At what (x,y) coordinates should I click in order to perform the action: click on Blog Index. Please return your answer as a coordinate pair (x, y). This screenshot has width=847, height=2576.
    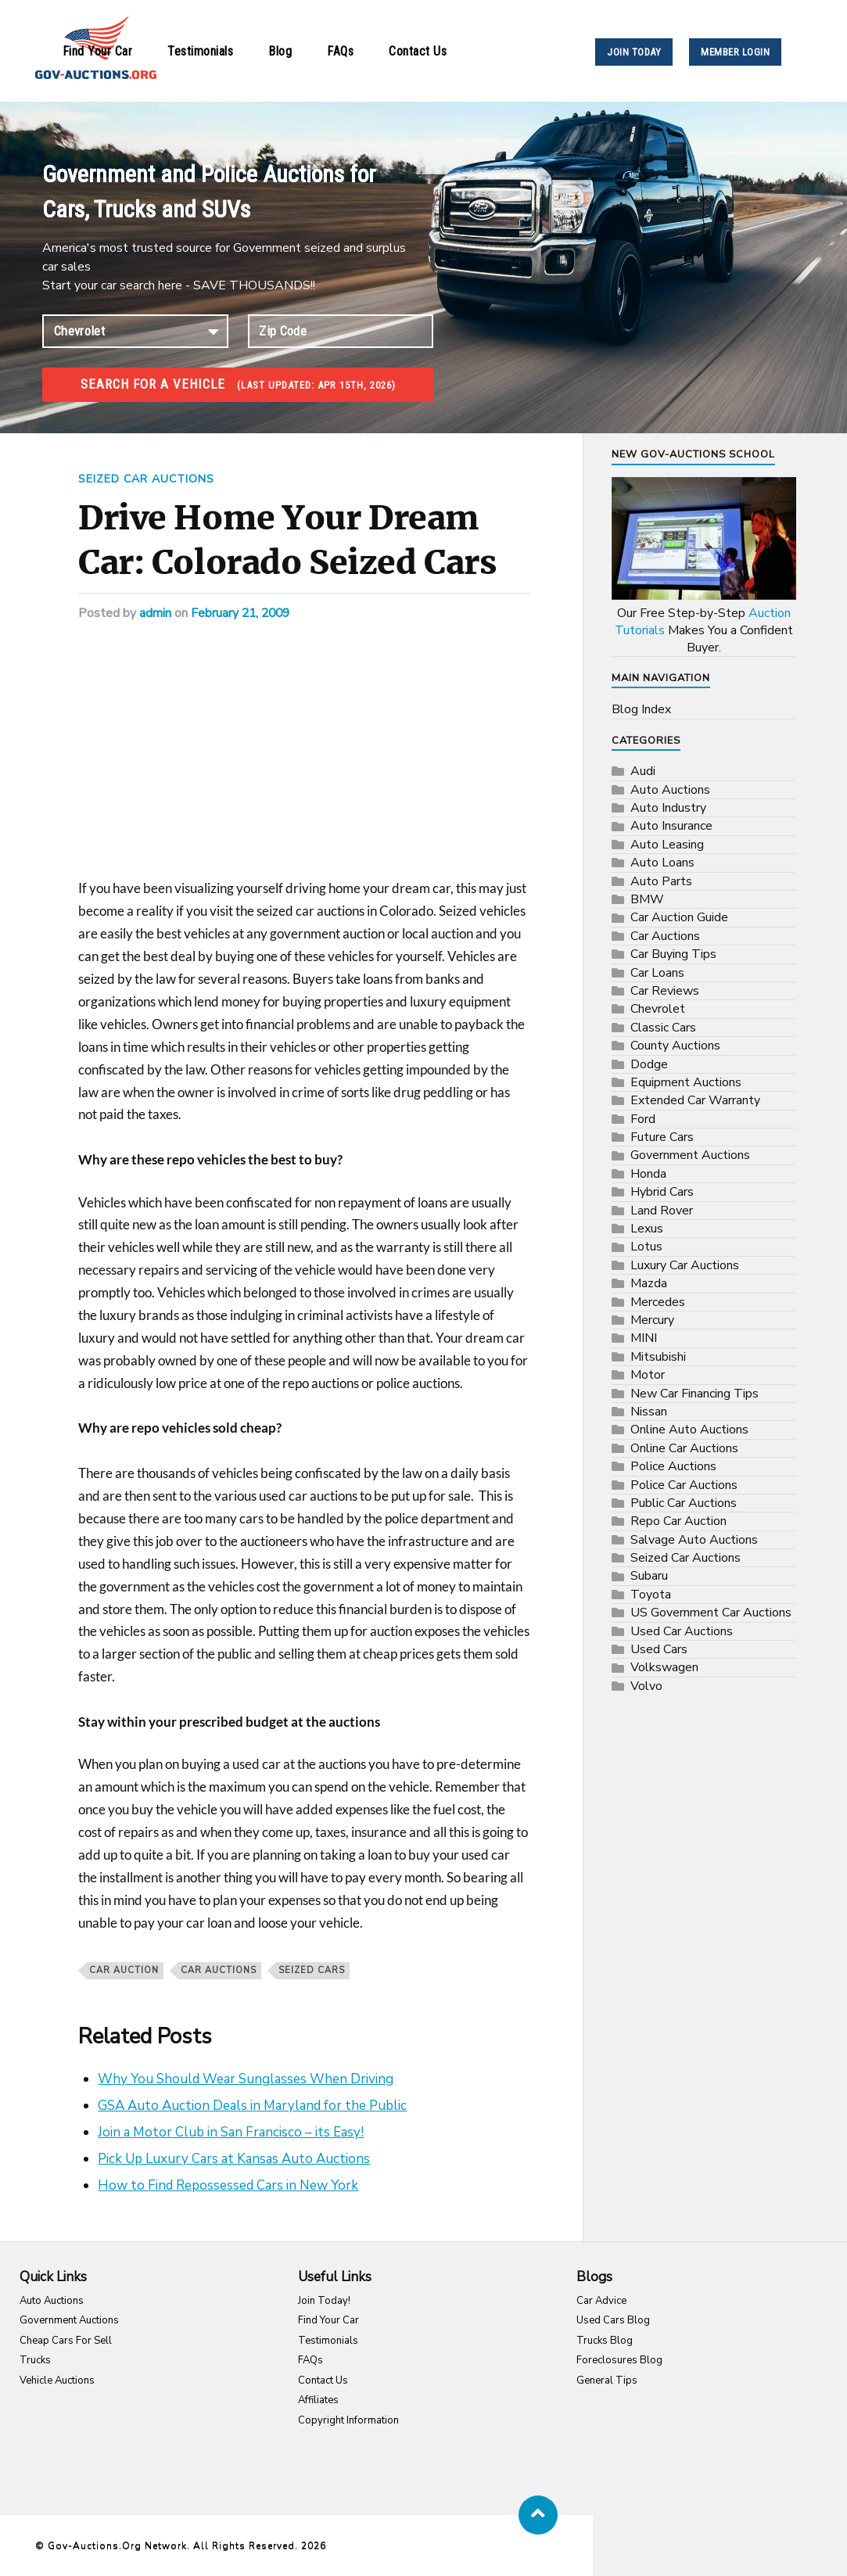
    Looking at the image, I should click on (641, 709).